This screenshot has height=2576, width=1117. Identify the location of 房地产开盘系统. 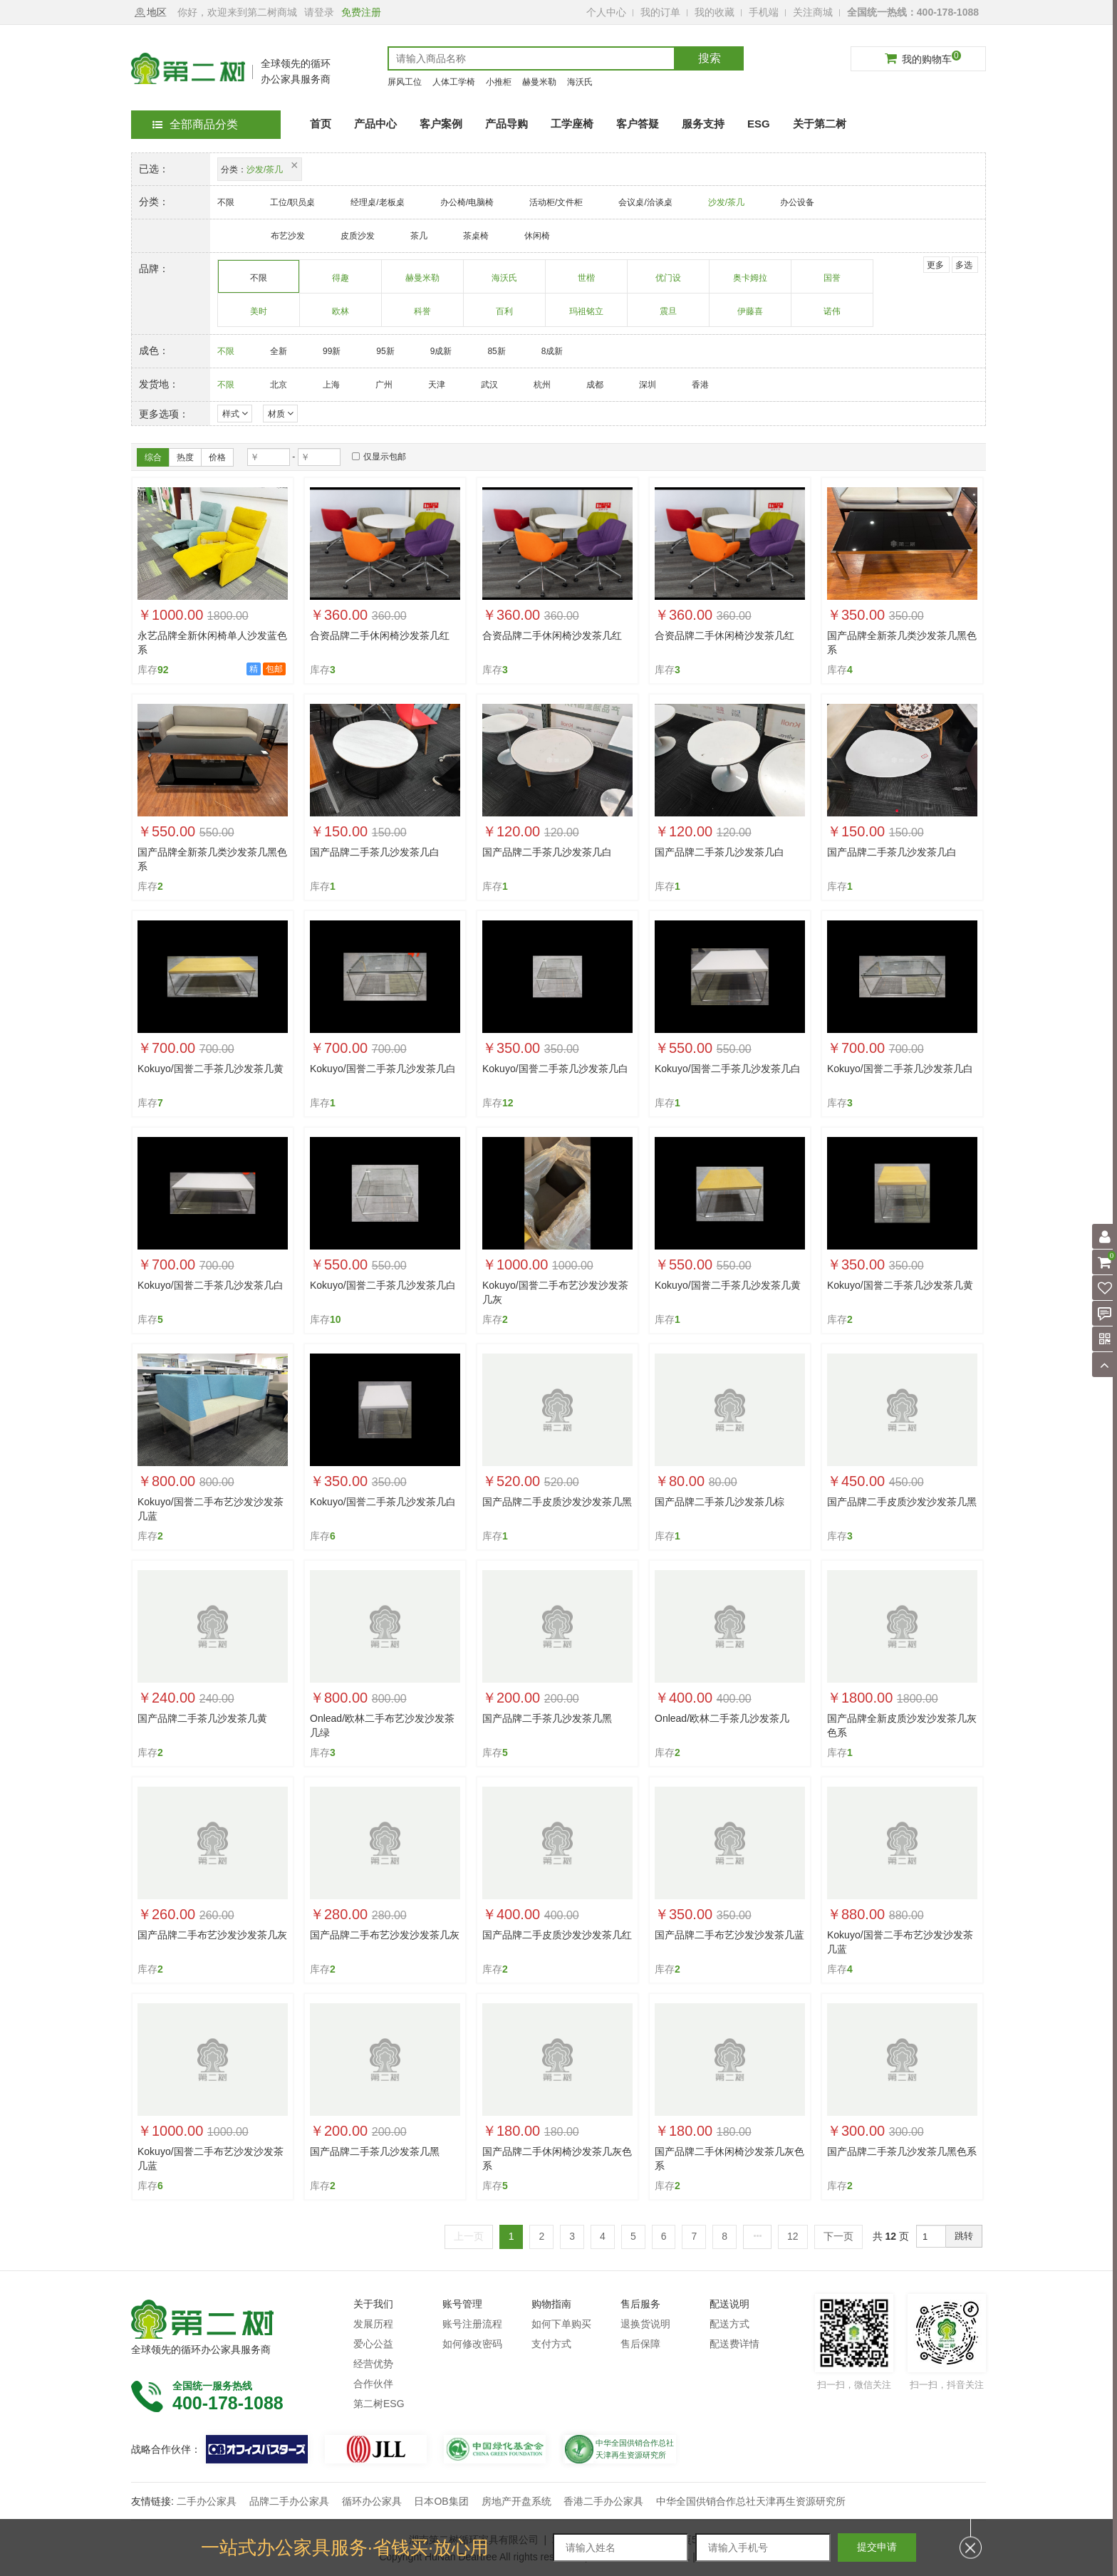
(516, 2501).